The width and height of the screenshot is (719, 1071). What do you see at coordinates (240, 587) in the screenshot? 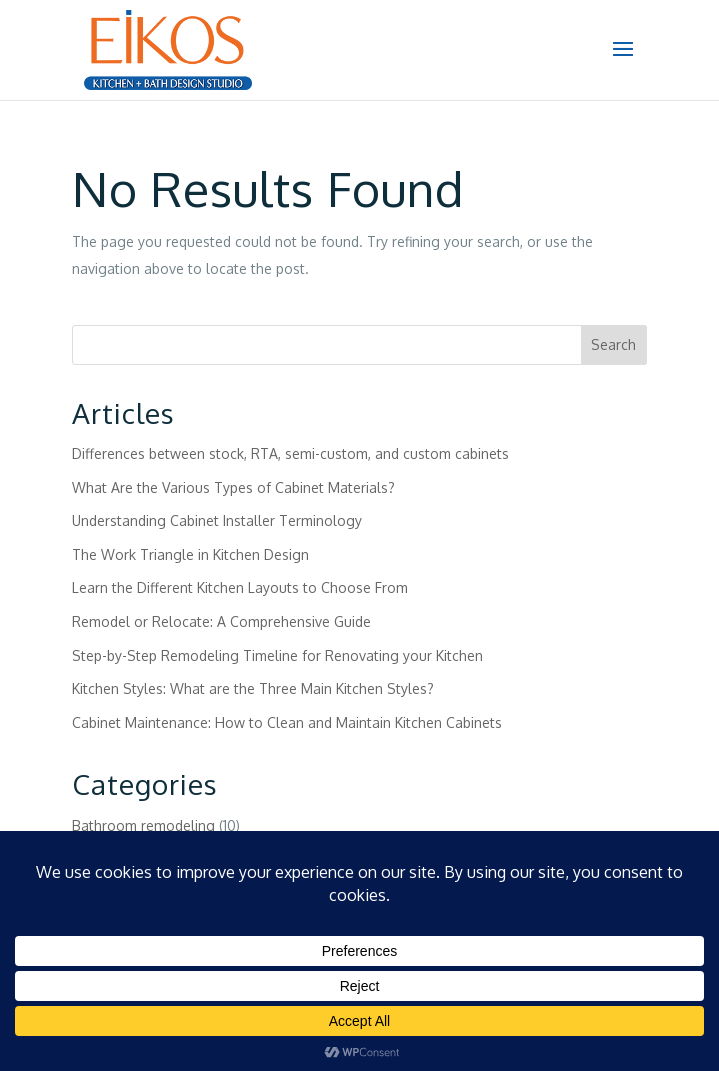
I see `Learn the Different Kitchen Layouts to Choose From` at bounding box center [240, 587].